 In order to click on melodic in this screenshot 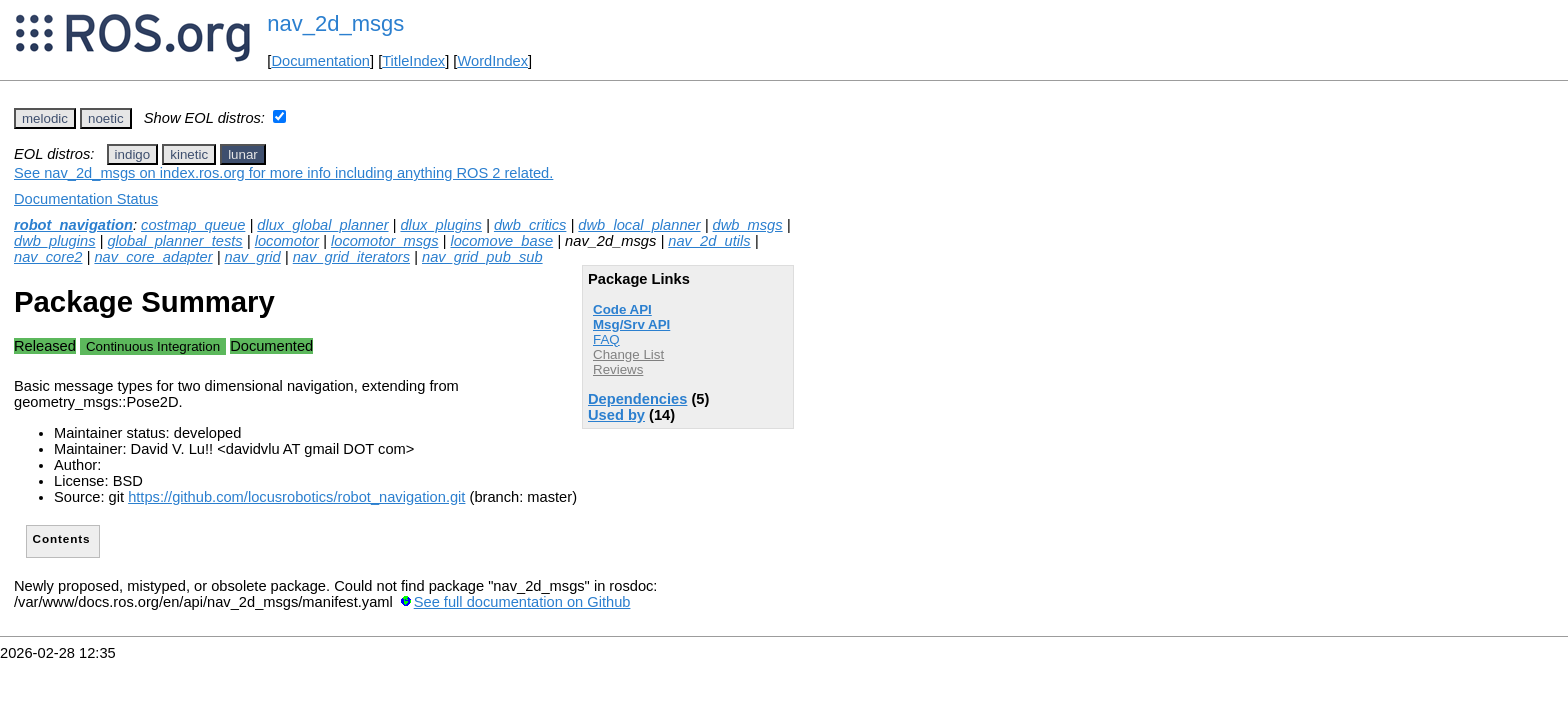, I will do `click(45, 118)`.